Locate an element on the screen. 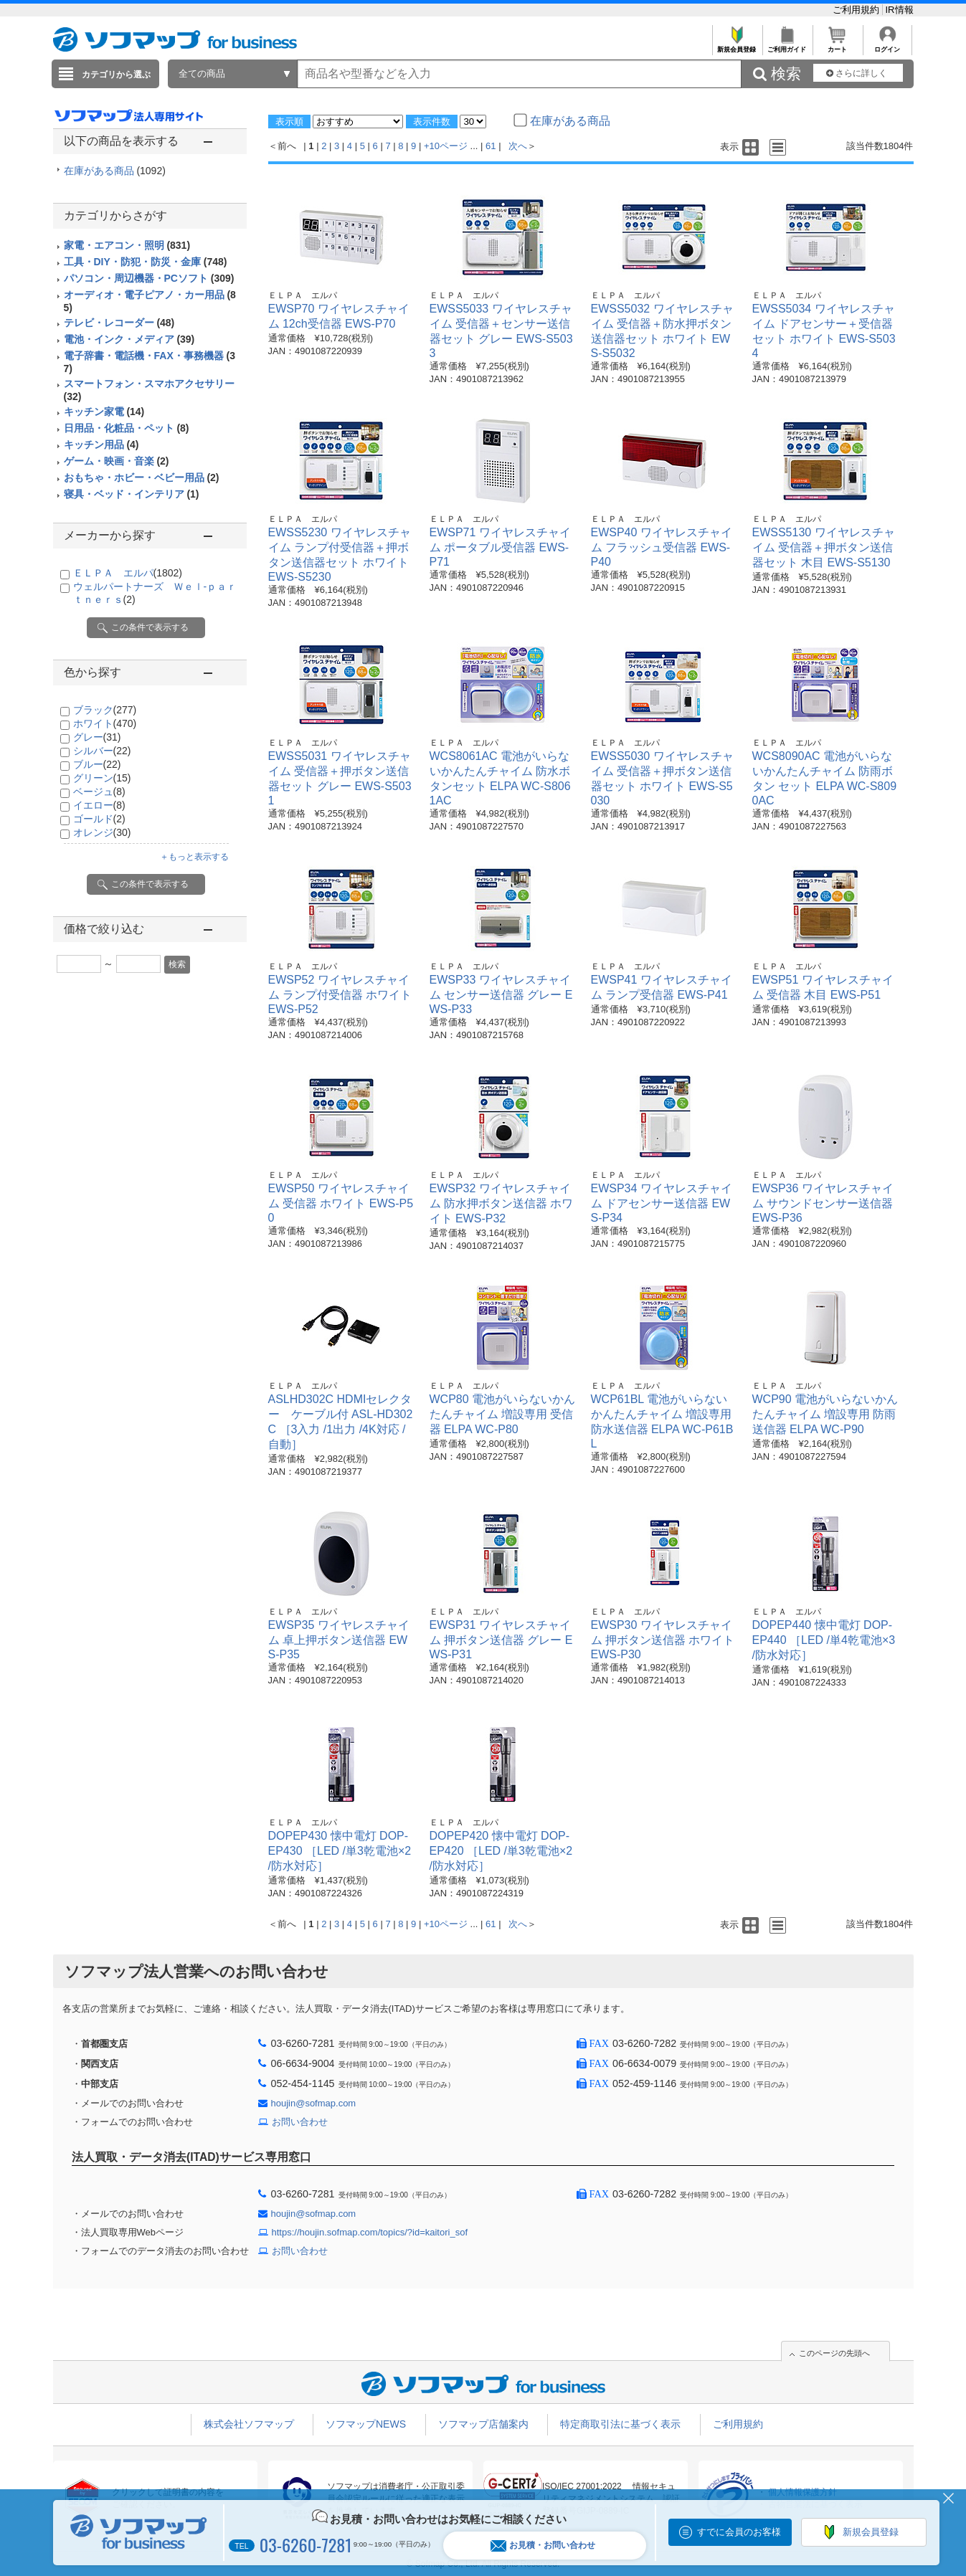 This screenshot has width=966, height=2576. シルバー is located at coordinates (102, 750).